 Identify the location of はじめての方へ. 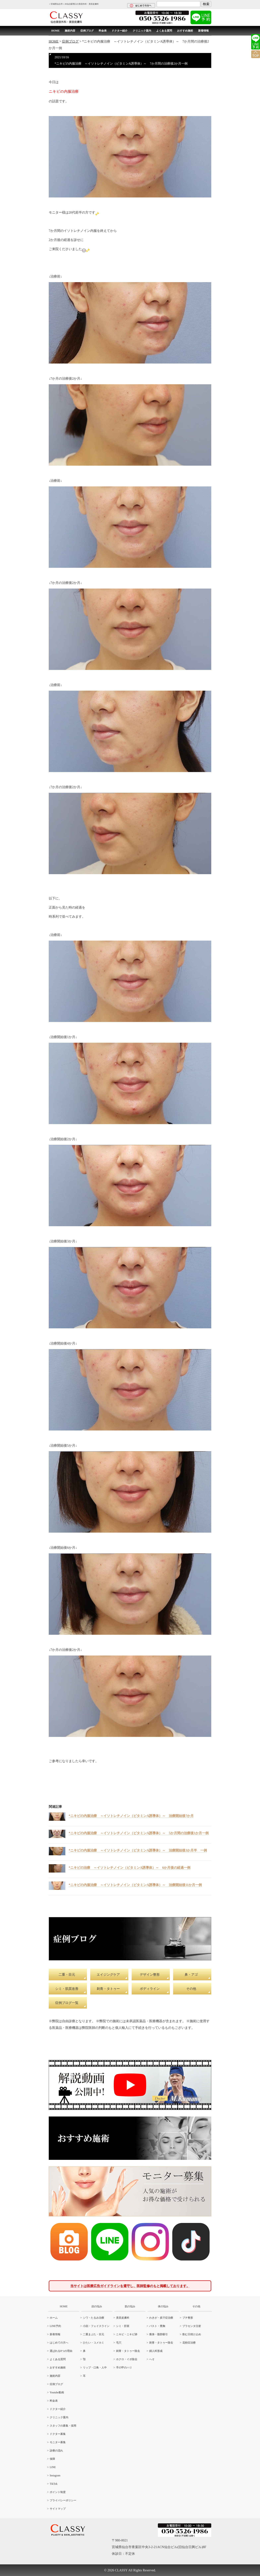
(59, 2342).